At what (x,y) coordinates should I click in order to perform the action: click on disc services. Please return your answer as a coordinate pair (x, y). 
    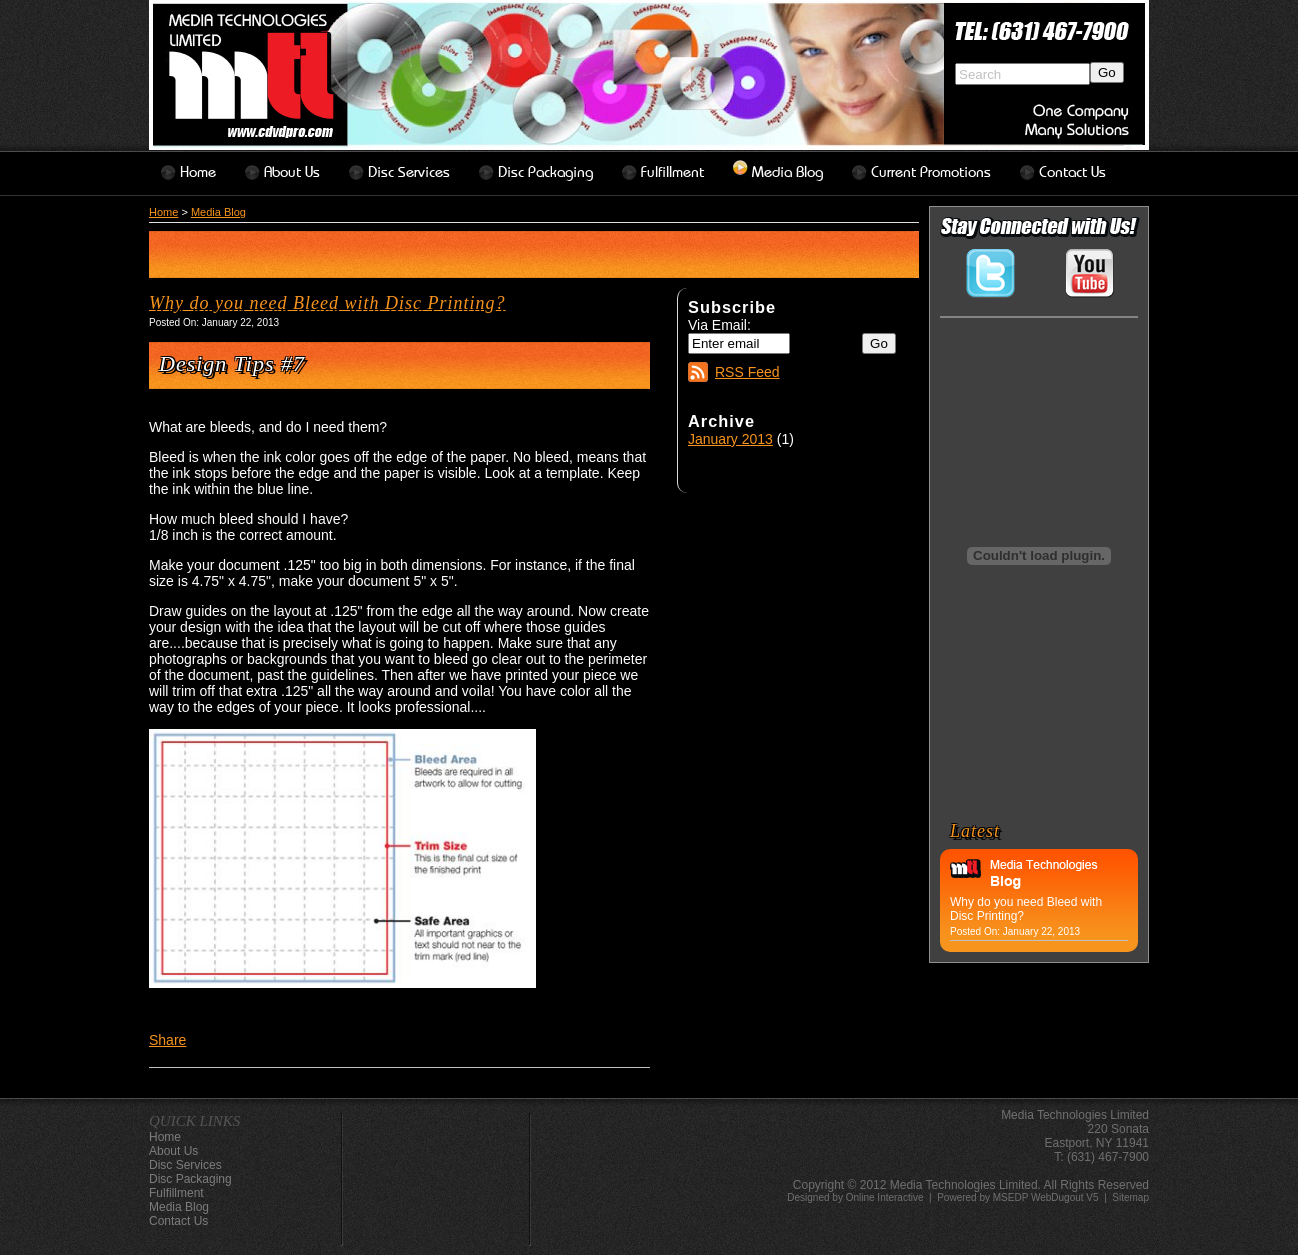
    Looking at the image, I should click on (409, 172).